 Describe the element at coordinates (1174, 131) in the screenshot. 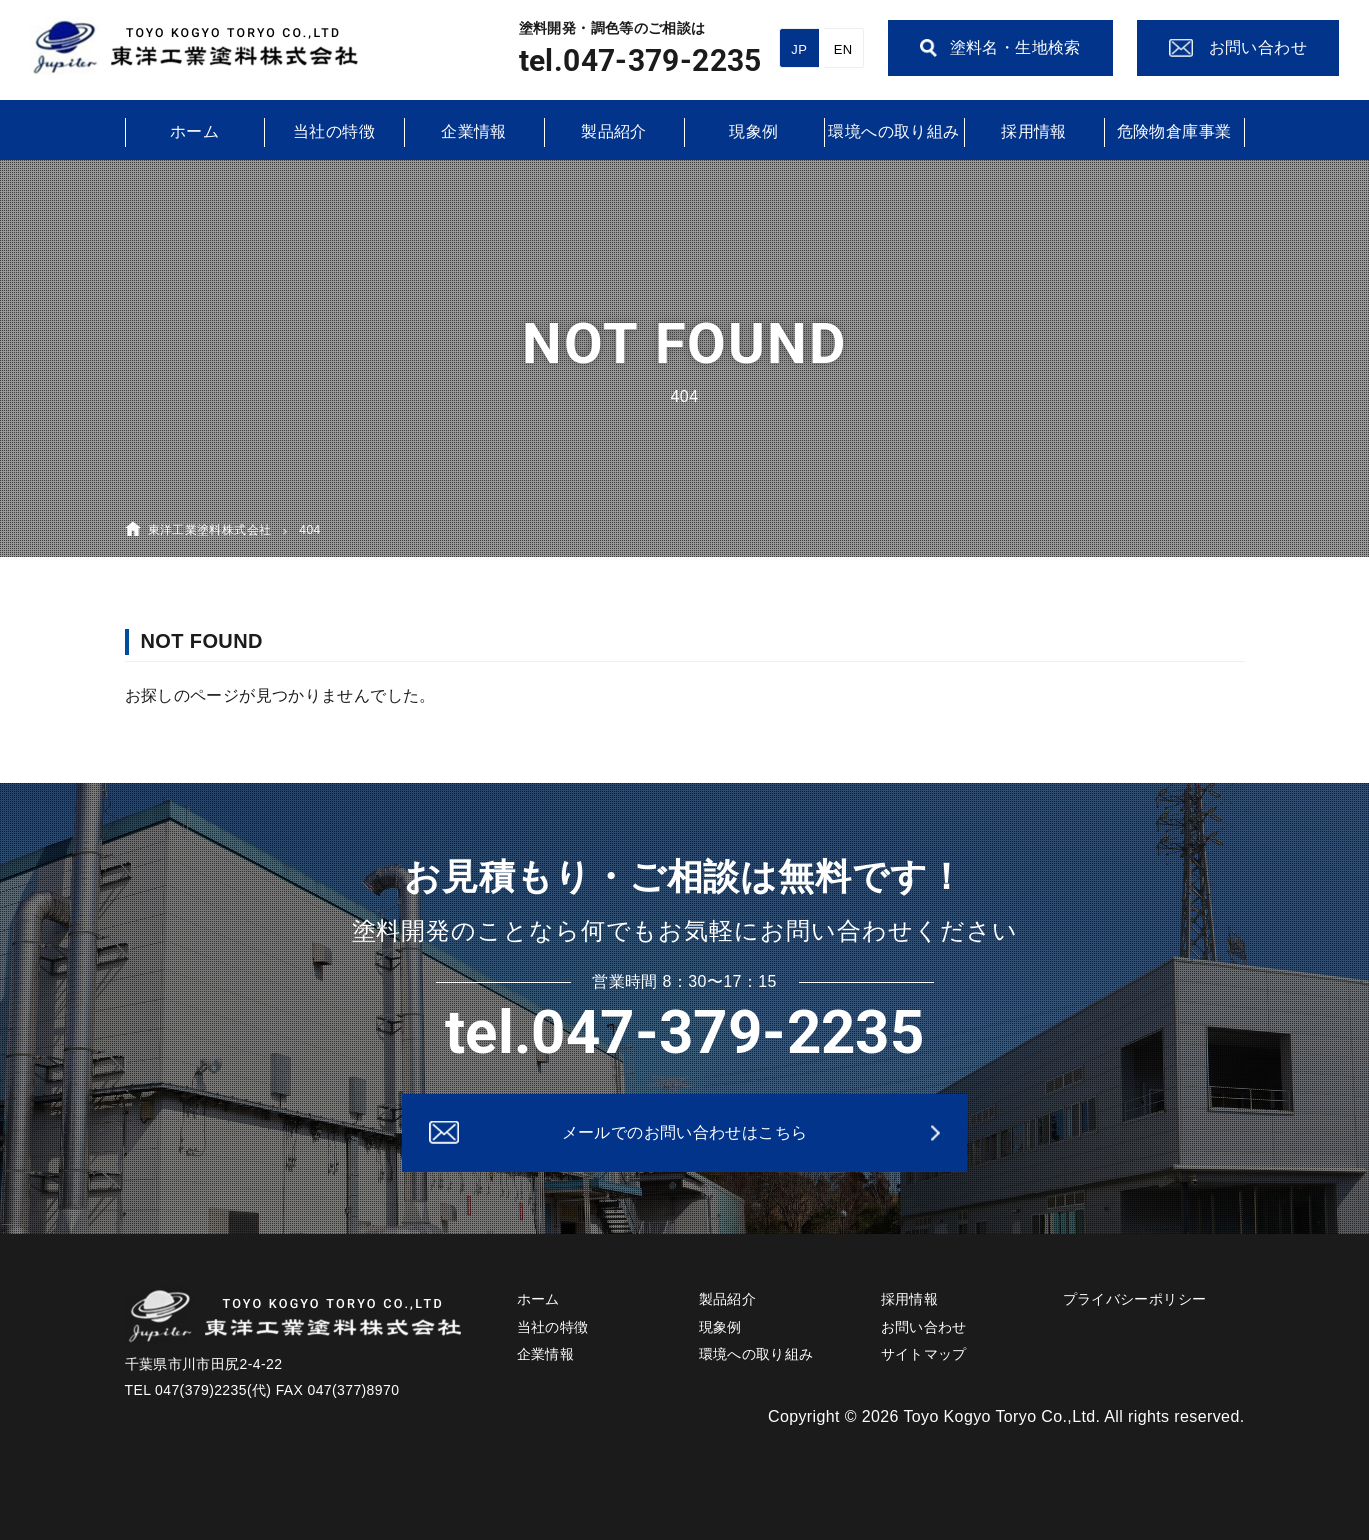

I see `危険物倉庫事業` at that location.